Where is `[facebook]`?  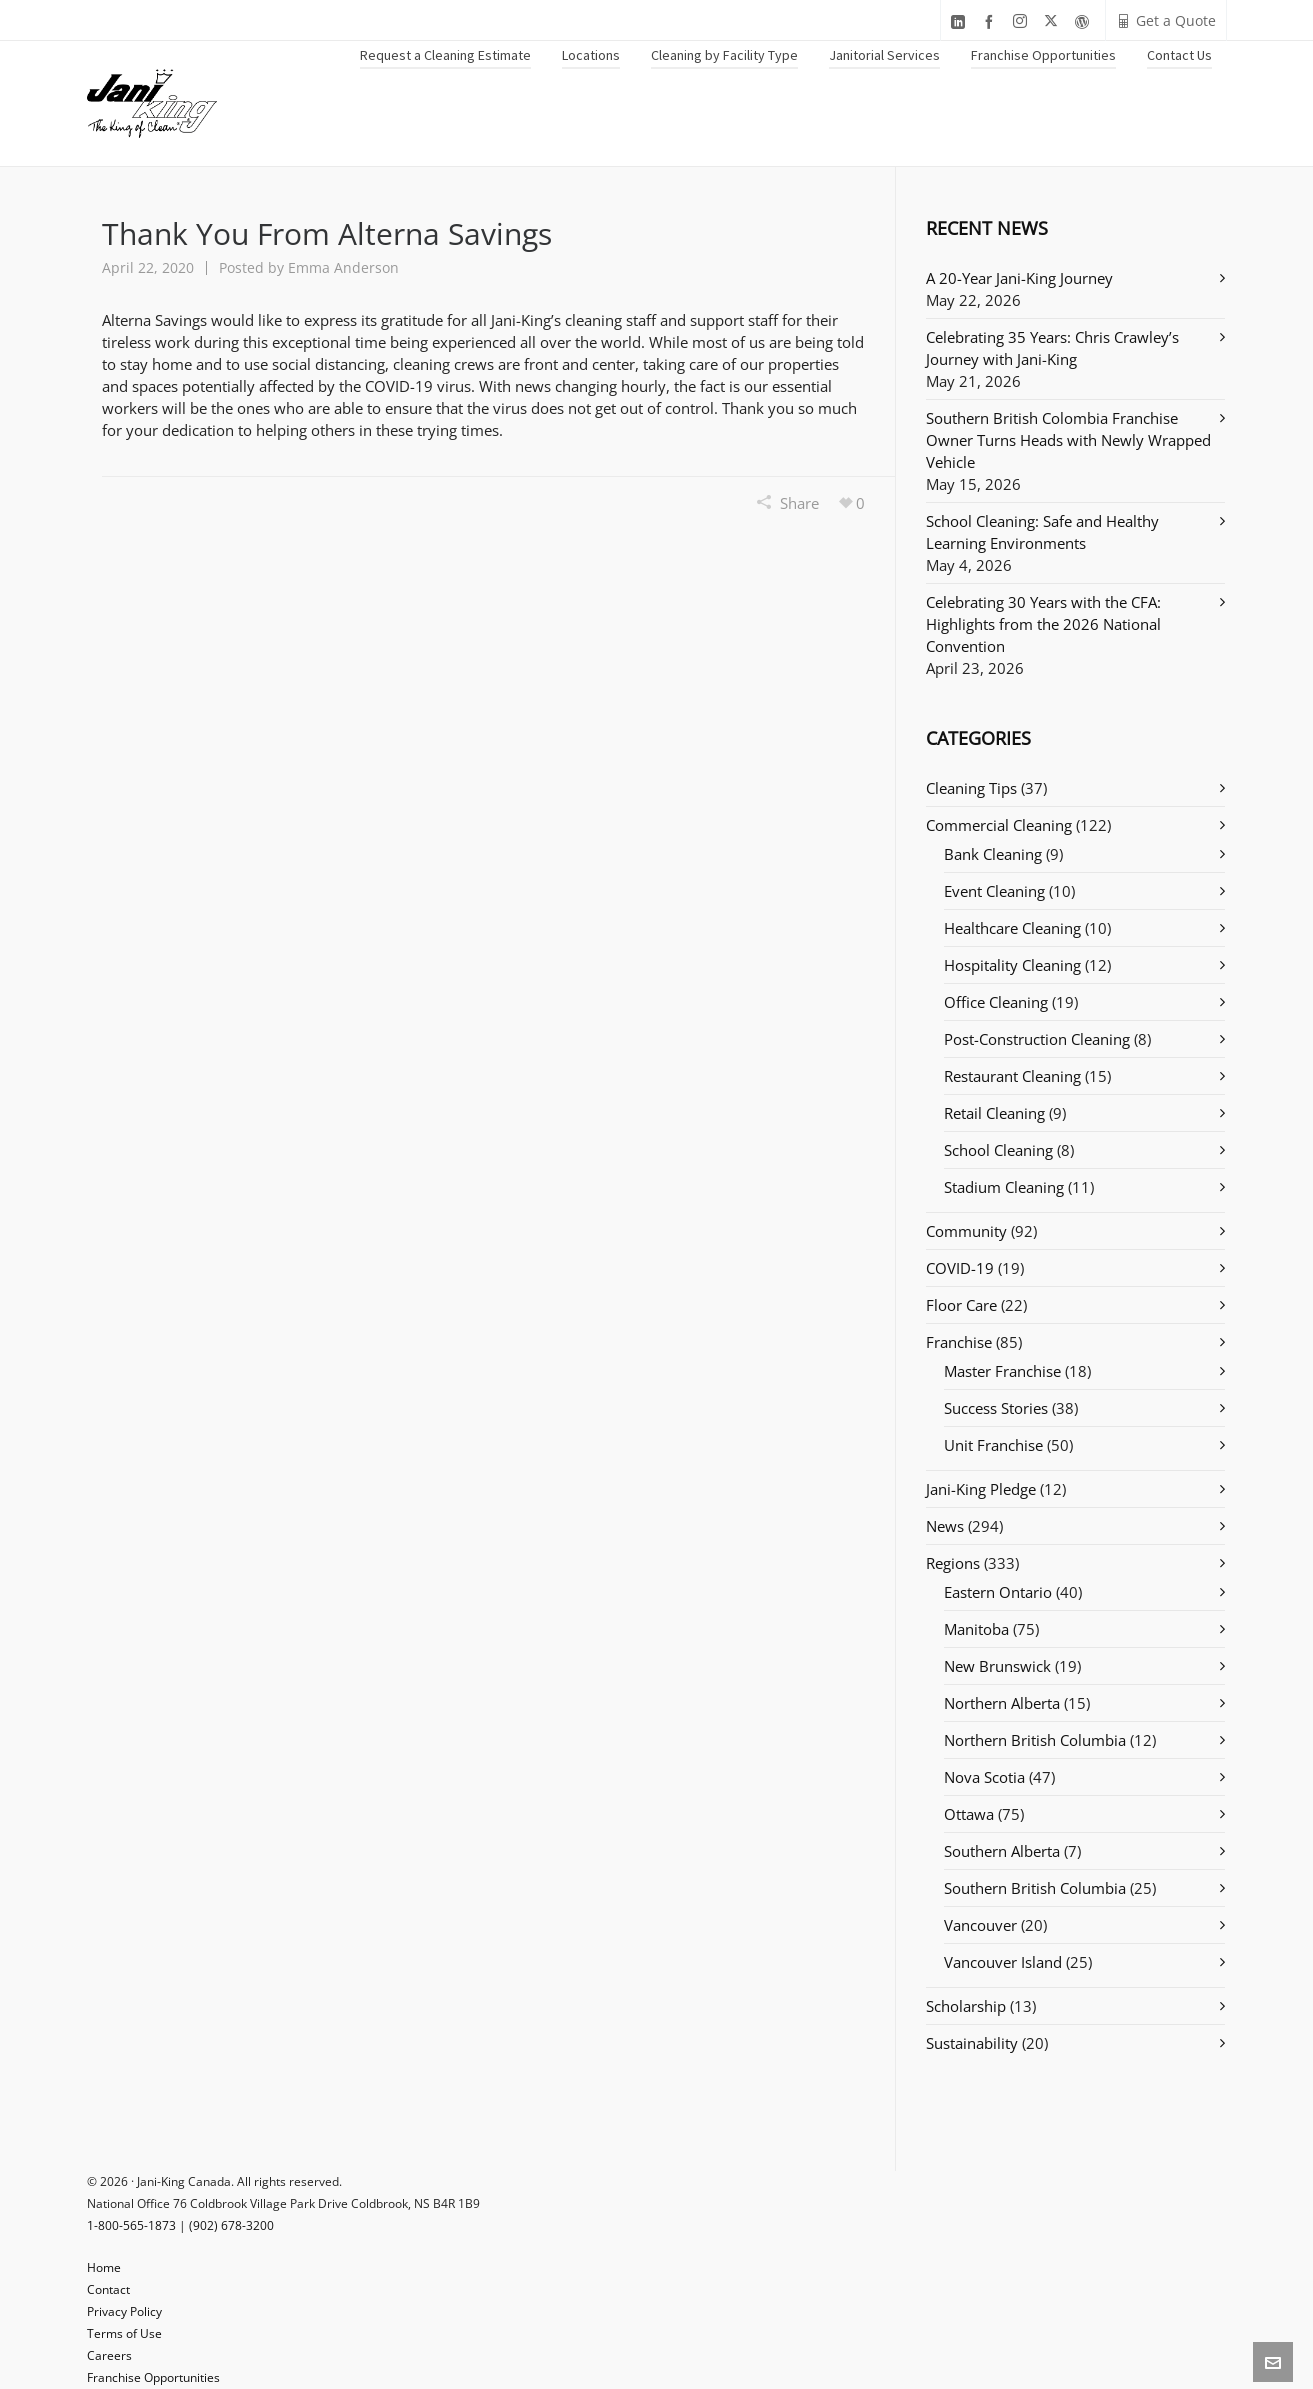
[facebook] is located at coordinates (992, 21).